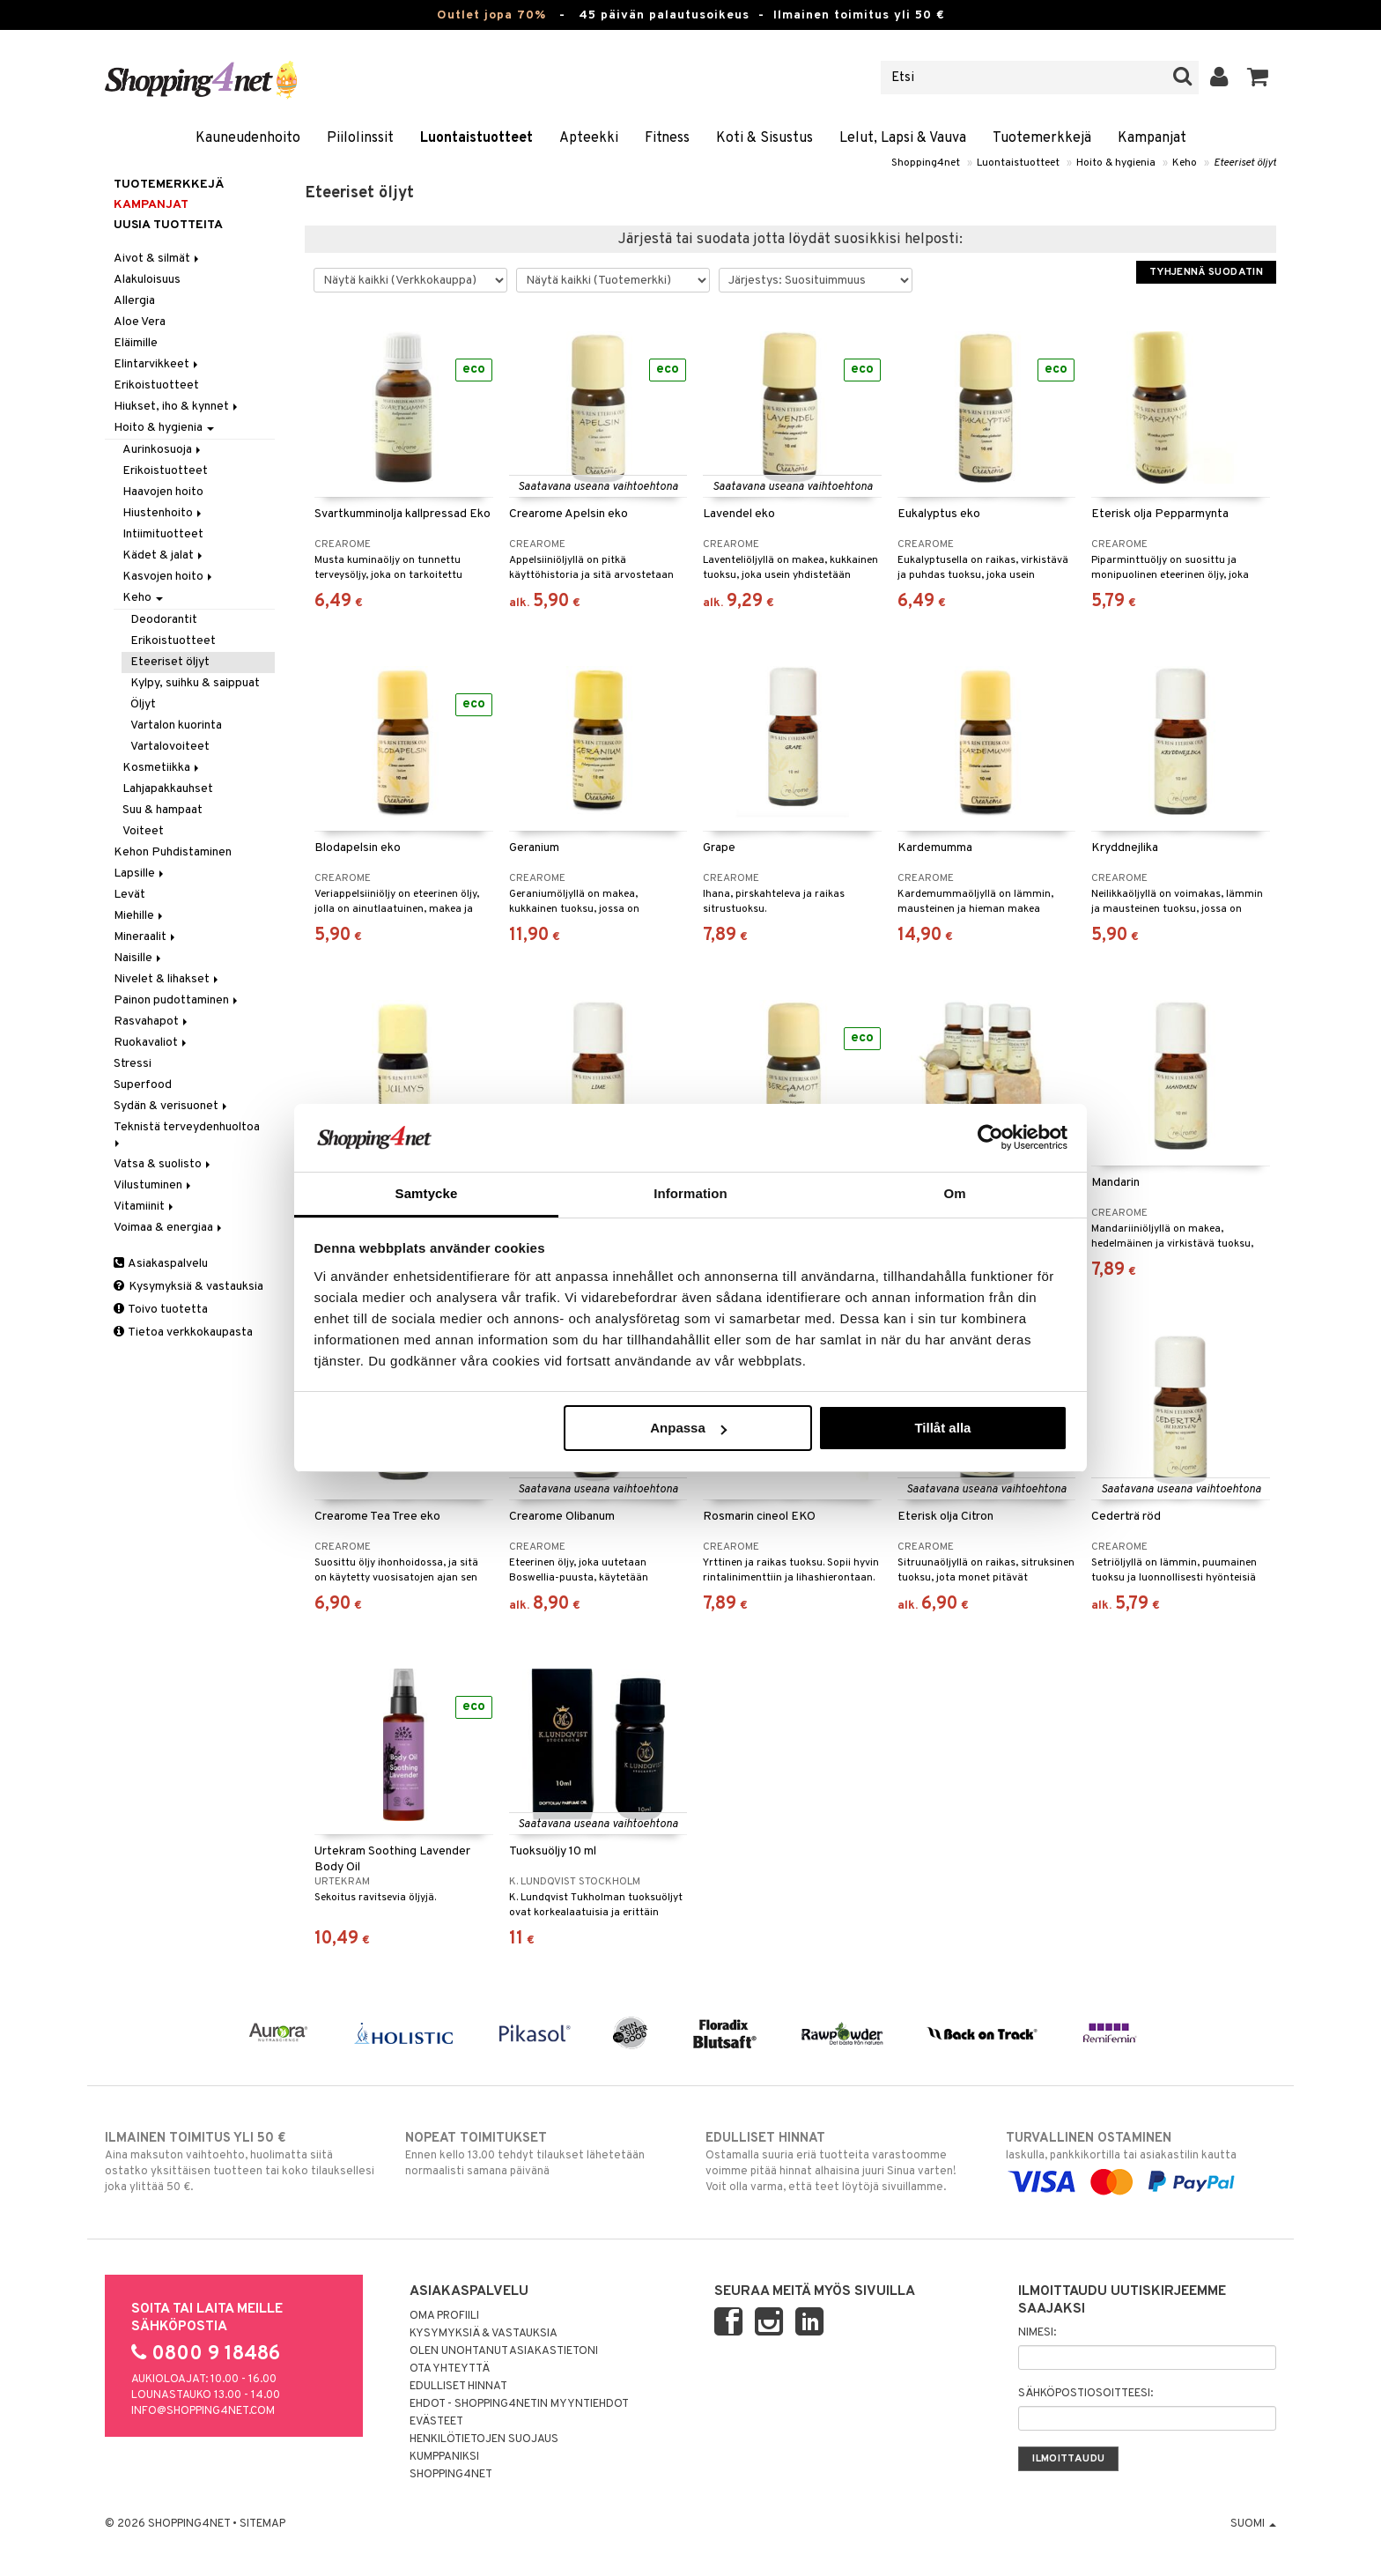  What do you see at coordinates (162, 767) in the screenshot?
I see `Kosmetiikka` at bounding box center [162, 767].